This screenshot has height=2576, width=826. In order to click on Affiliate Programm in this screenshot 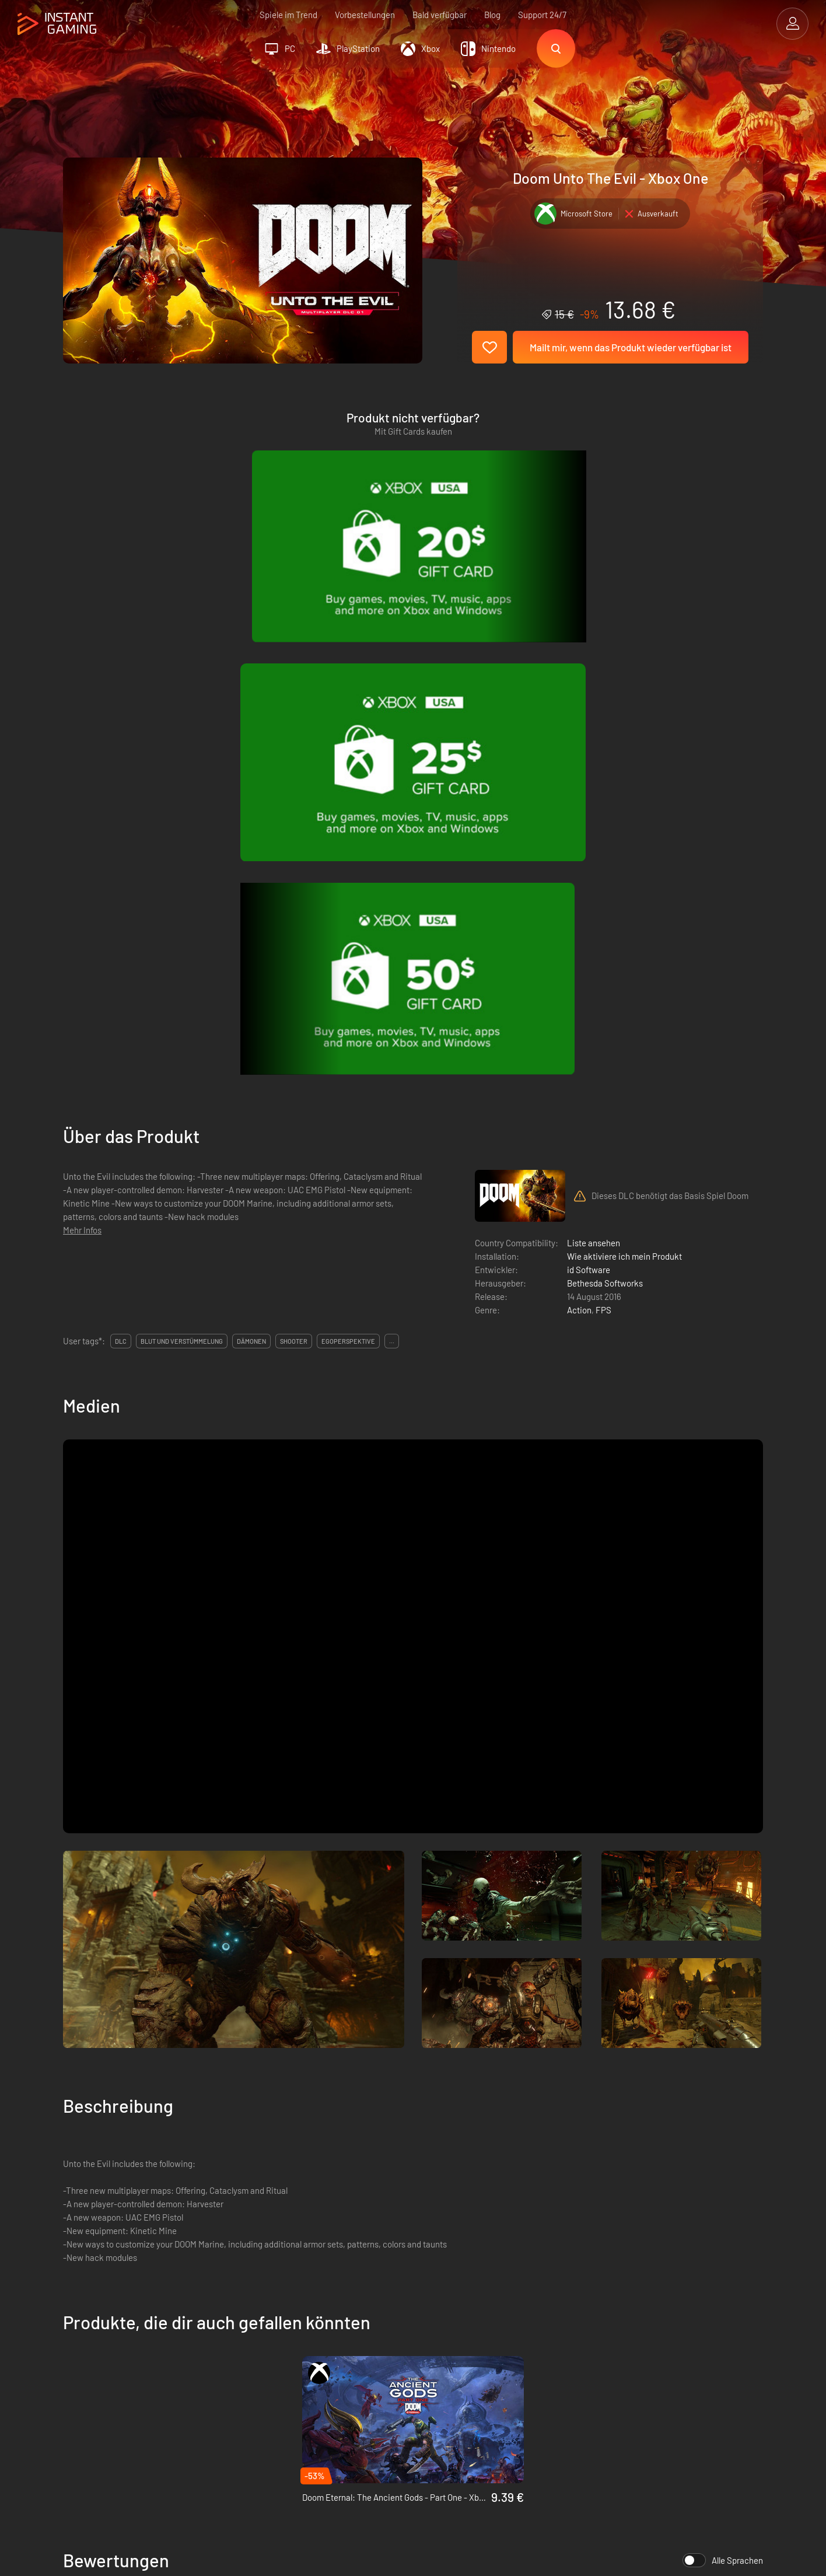, I will do `click(275, 2362)`.